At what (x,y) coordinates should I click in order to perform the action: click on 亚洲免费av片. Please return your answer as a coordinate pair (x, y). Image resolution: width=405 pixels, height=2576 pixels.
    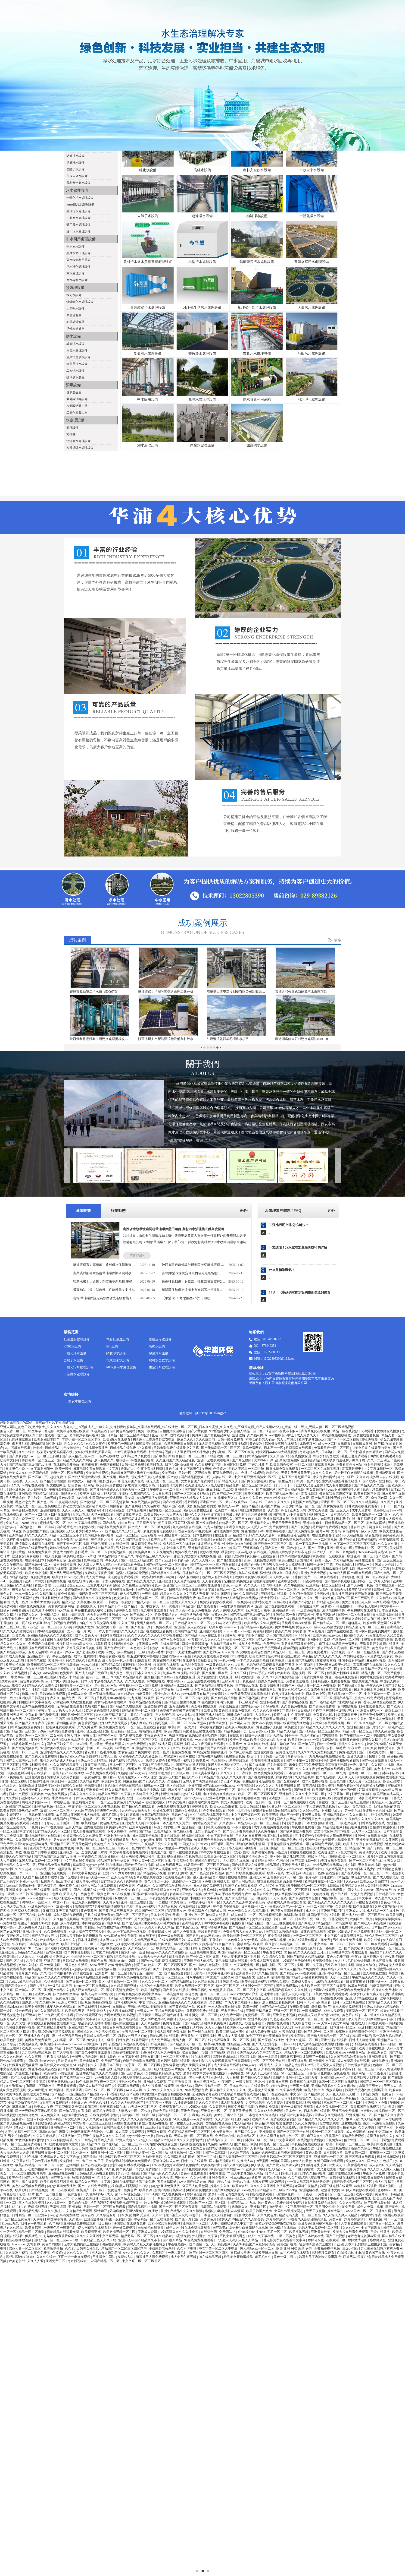
    Looking at the image, I should click on (123, 1919).